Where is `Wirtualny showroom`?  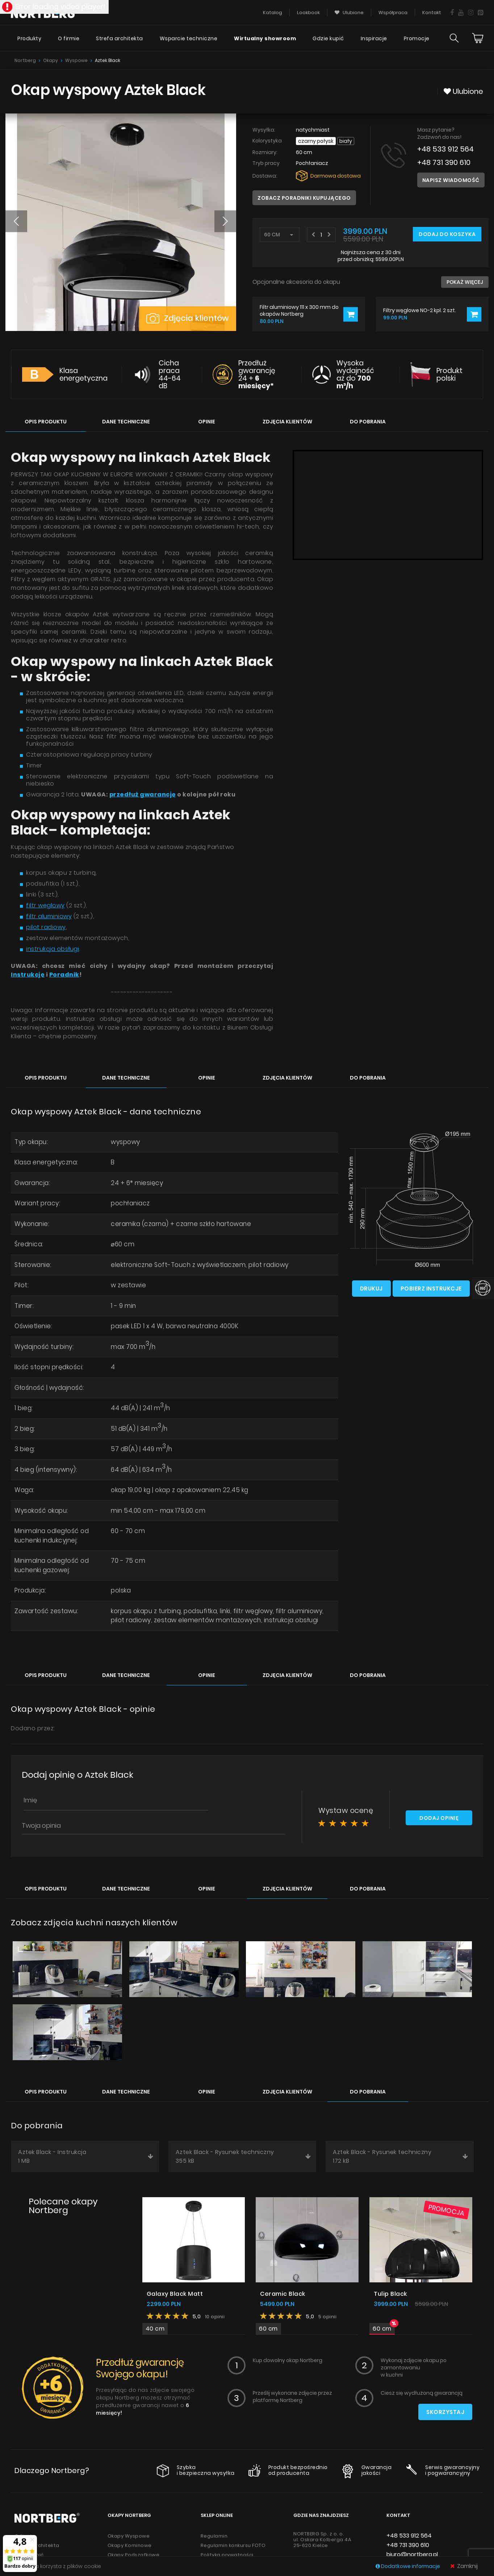
Wirtualny showroom is located at coordinates (265, 38).